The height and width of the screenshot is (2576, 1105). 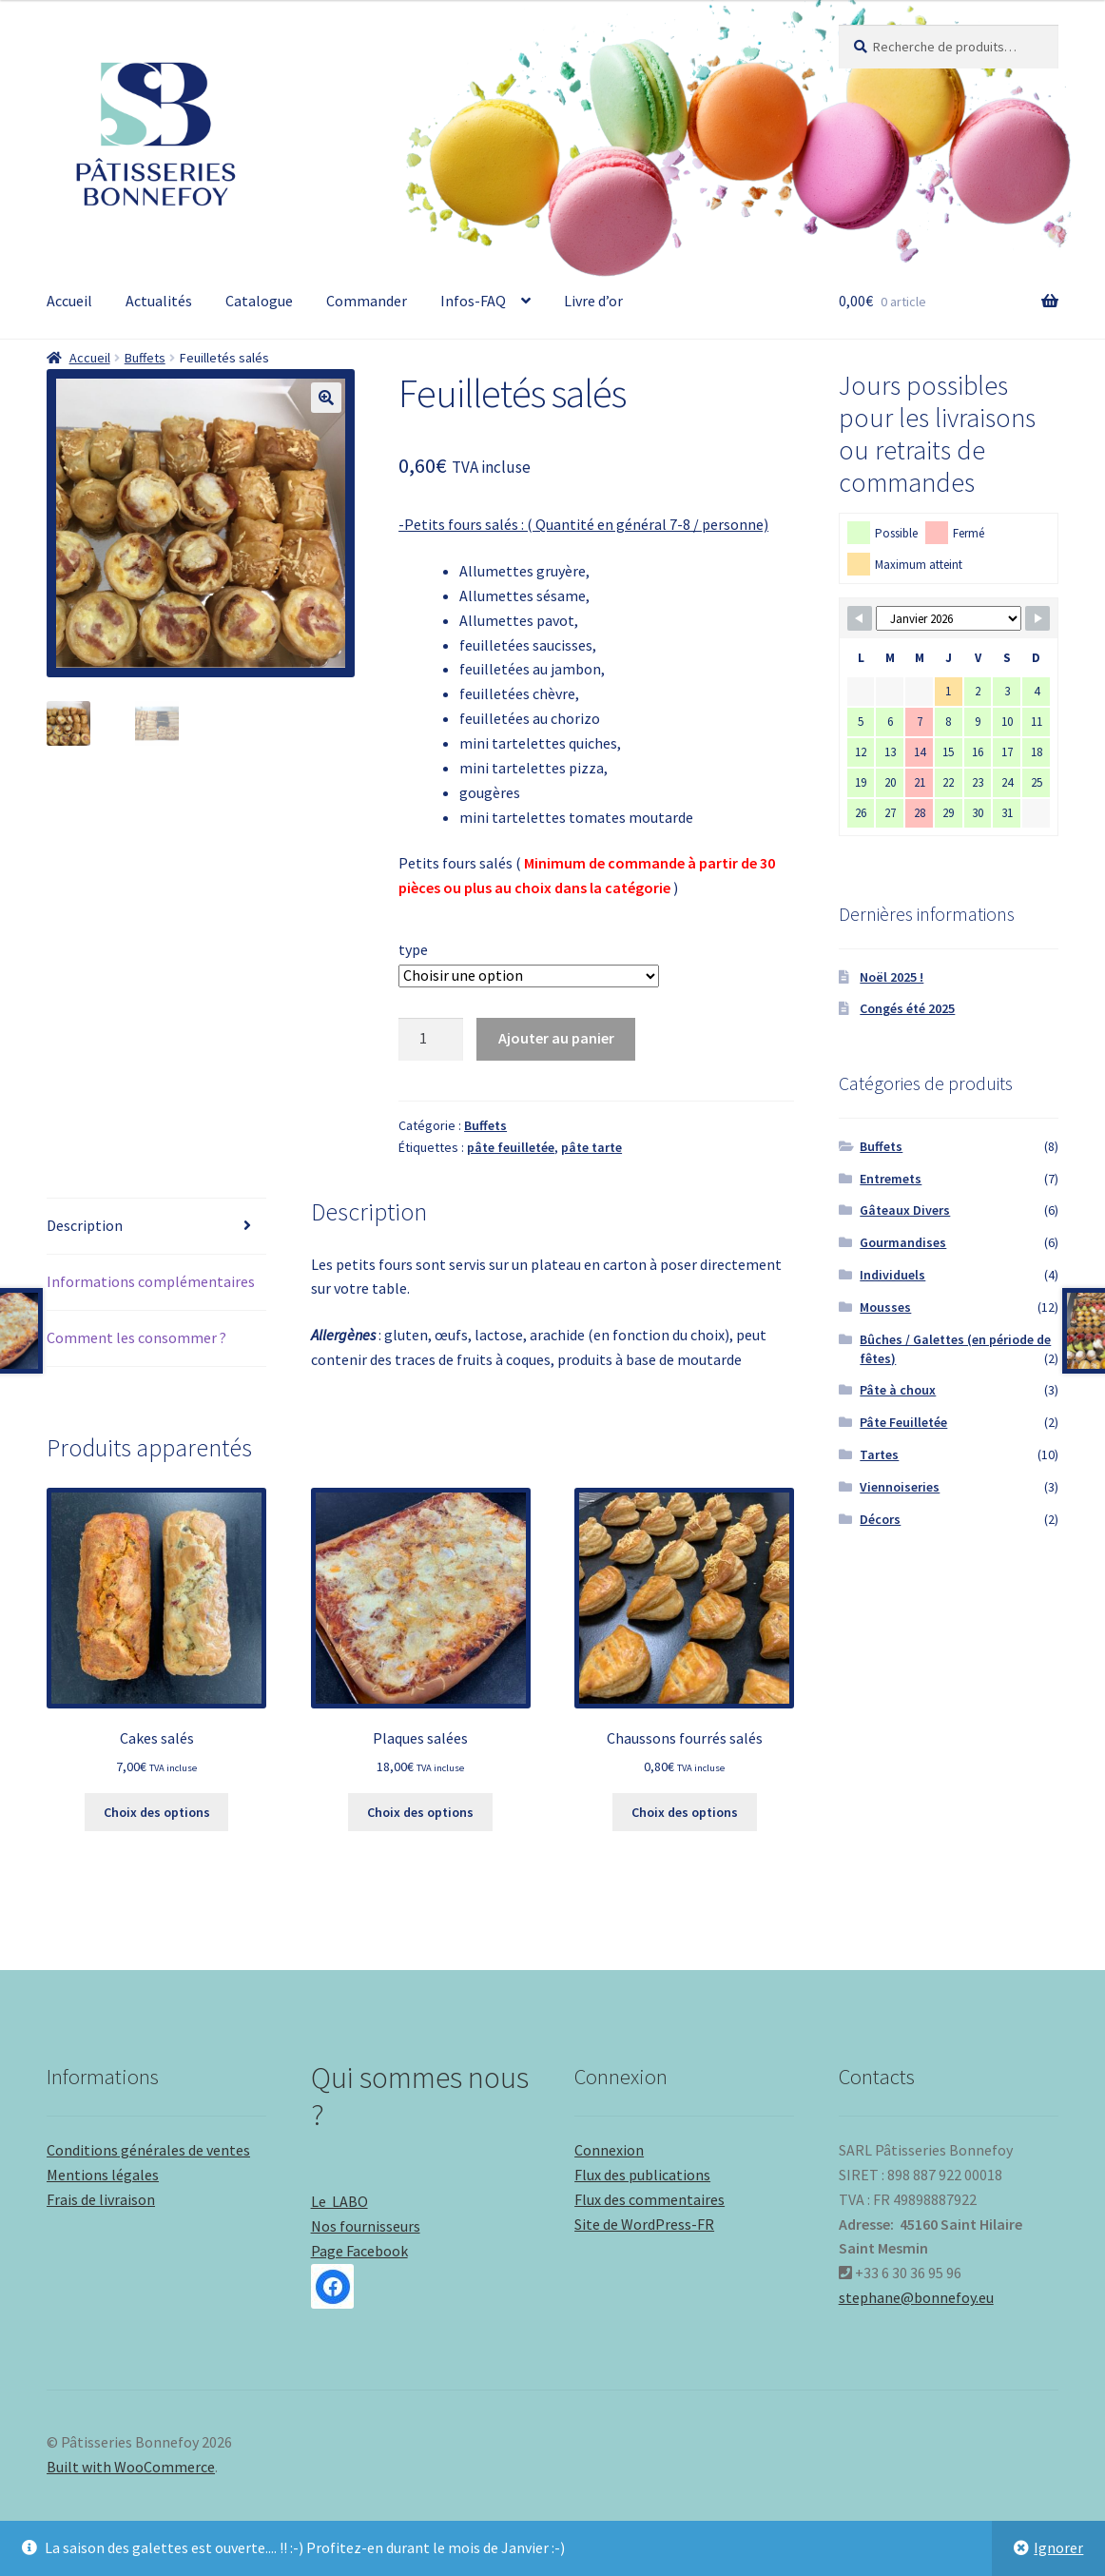 I want to click on Infos-FAQ, so click(x=473, y=300).